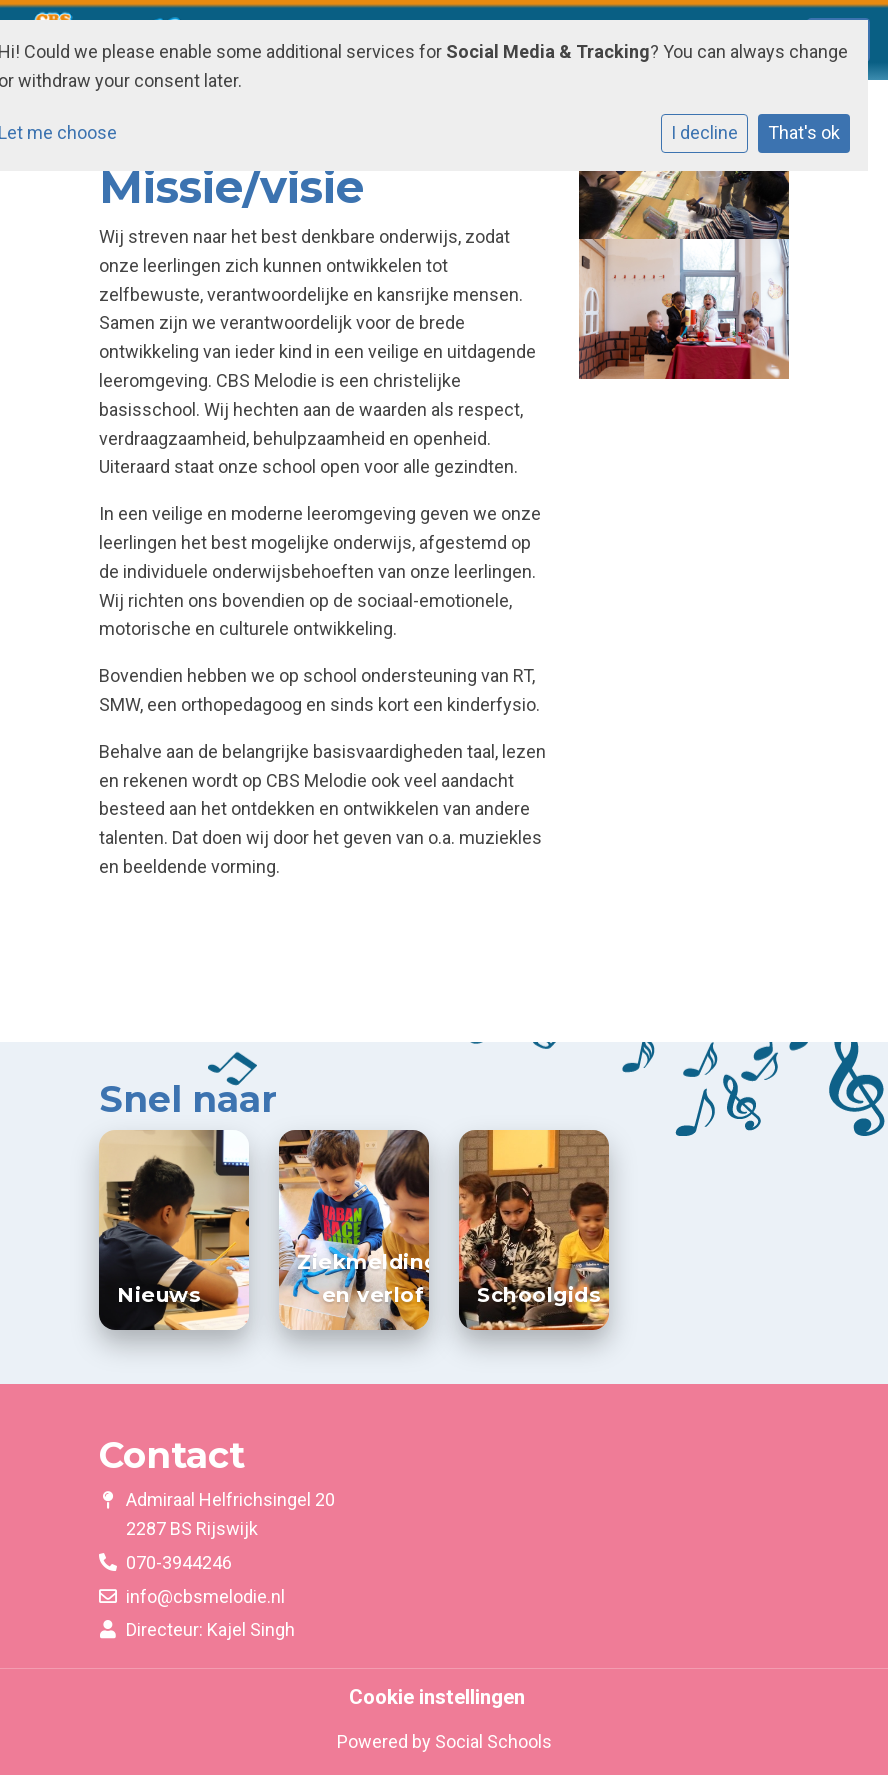 The width and height of the screenshot is (888, 1775). Describe the element at coordinates (179, 1562) in the screenshot. I see `070-3944246` at that location.